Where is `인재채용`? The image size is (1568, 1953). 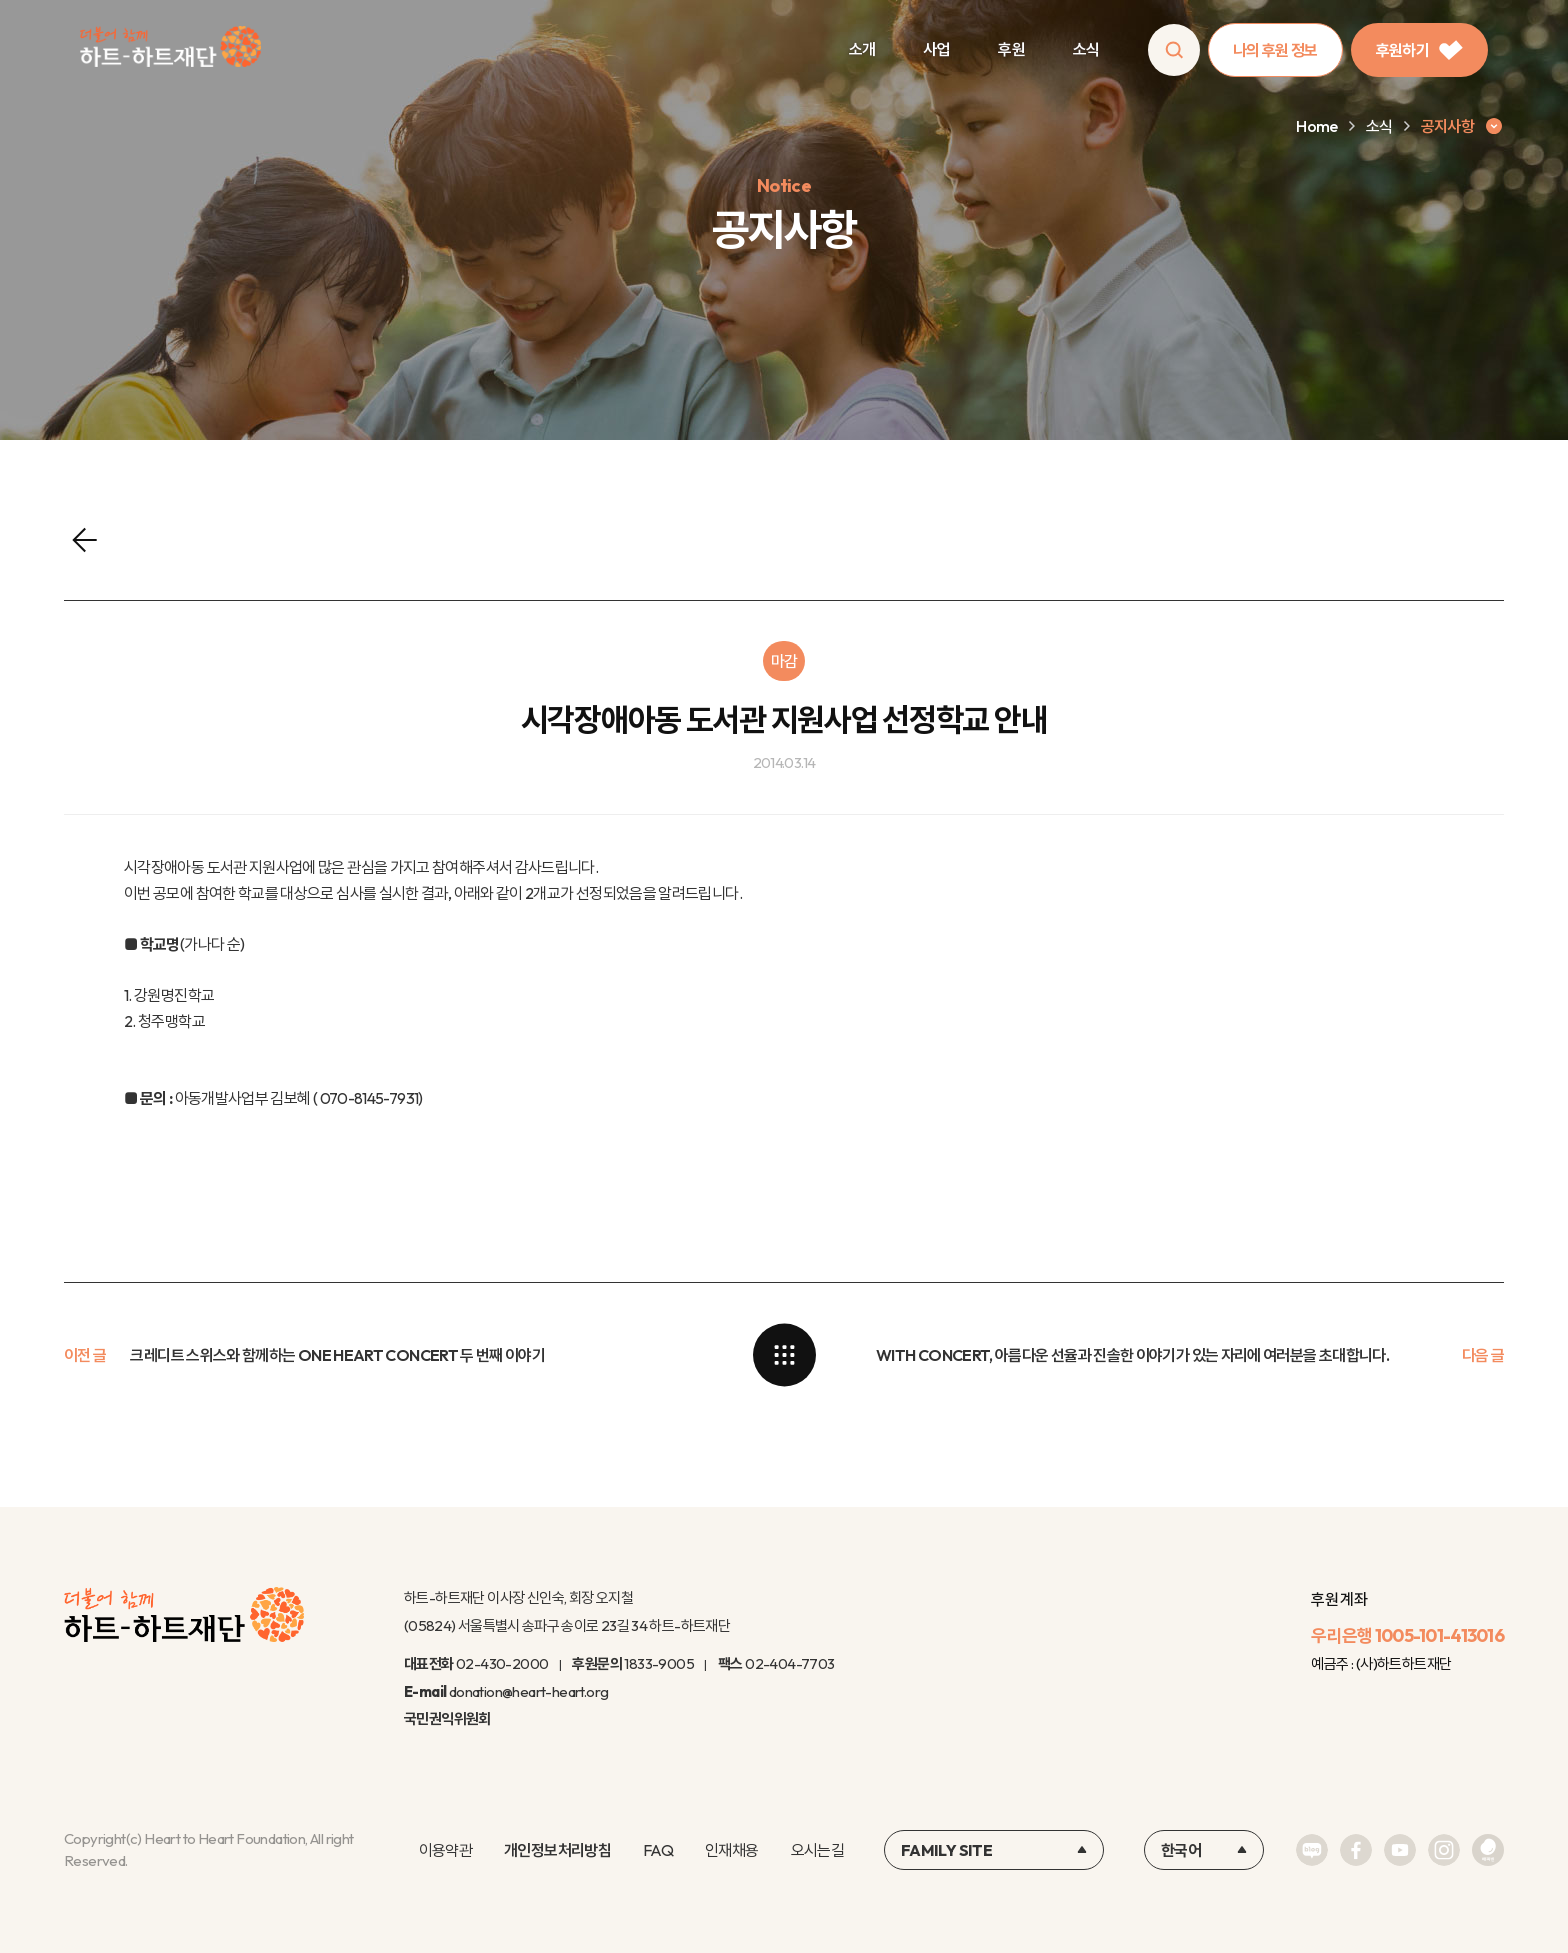 인재채용 is located at coordinates (731, 1850).